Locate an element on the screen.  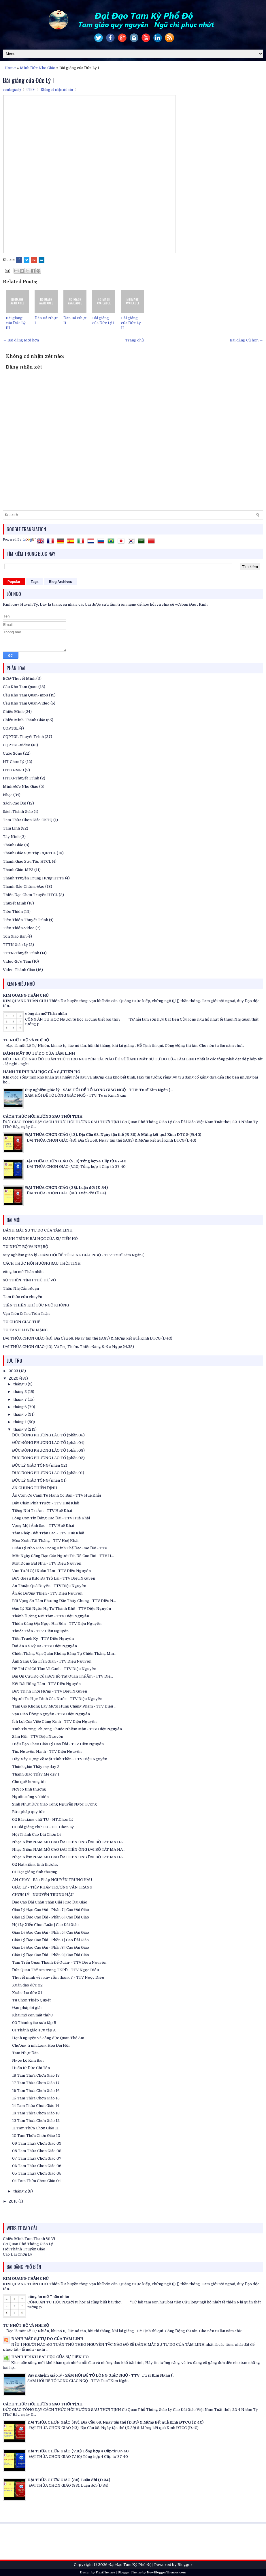
Thánh Giáo is located at coordinates (13, 845).